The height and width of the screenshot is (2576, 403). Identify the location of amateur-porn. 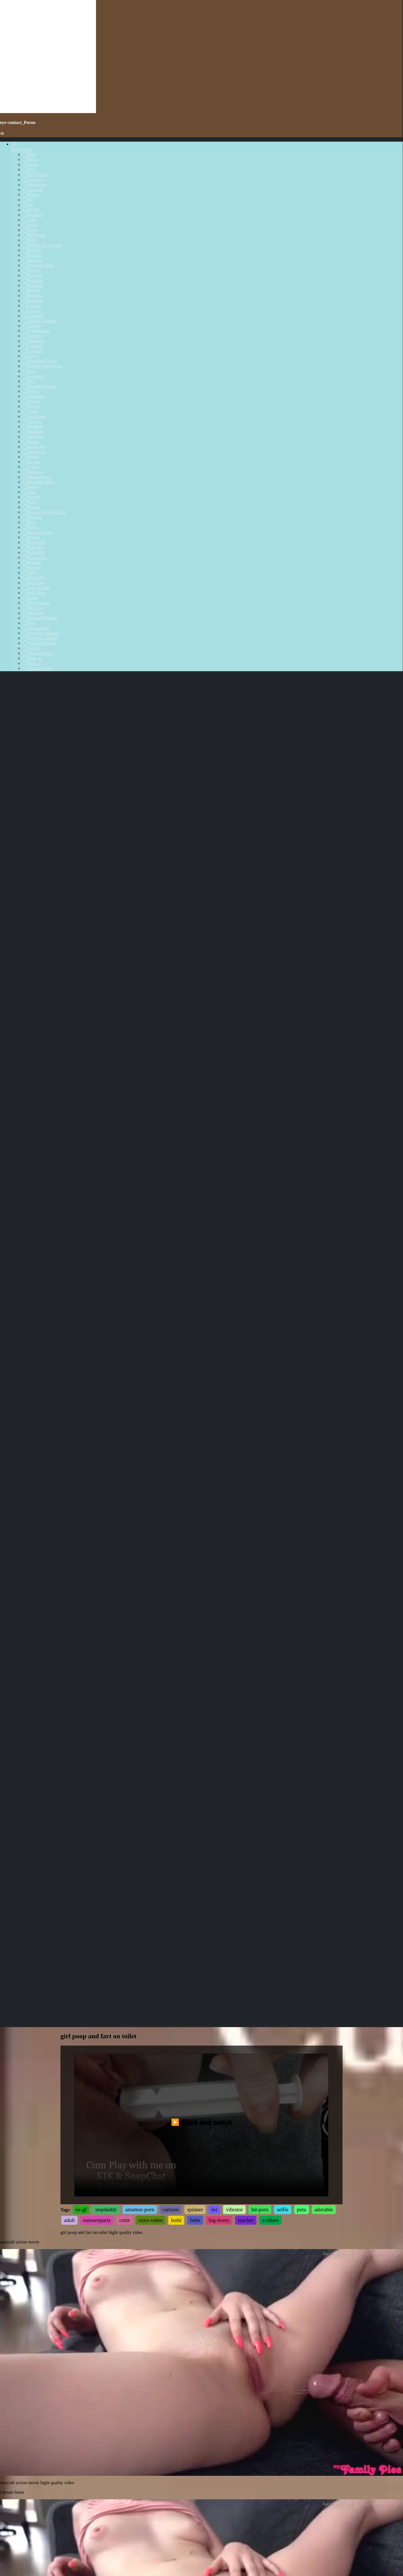
(139, 1529).